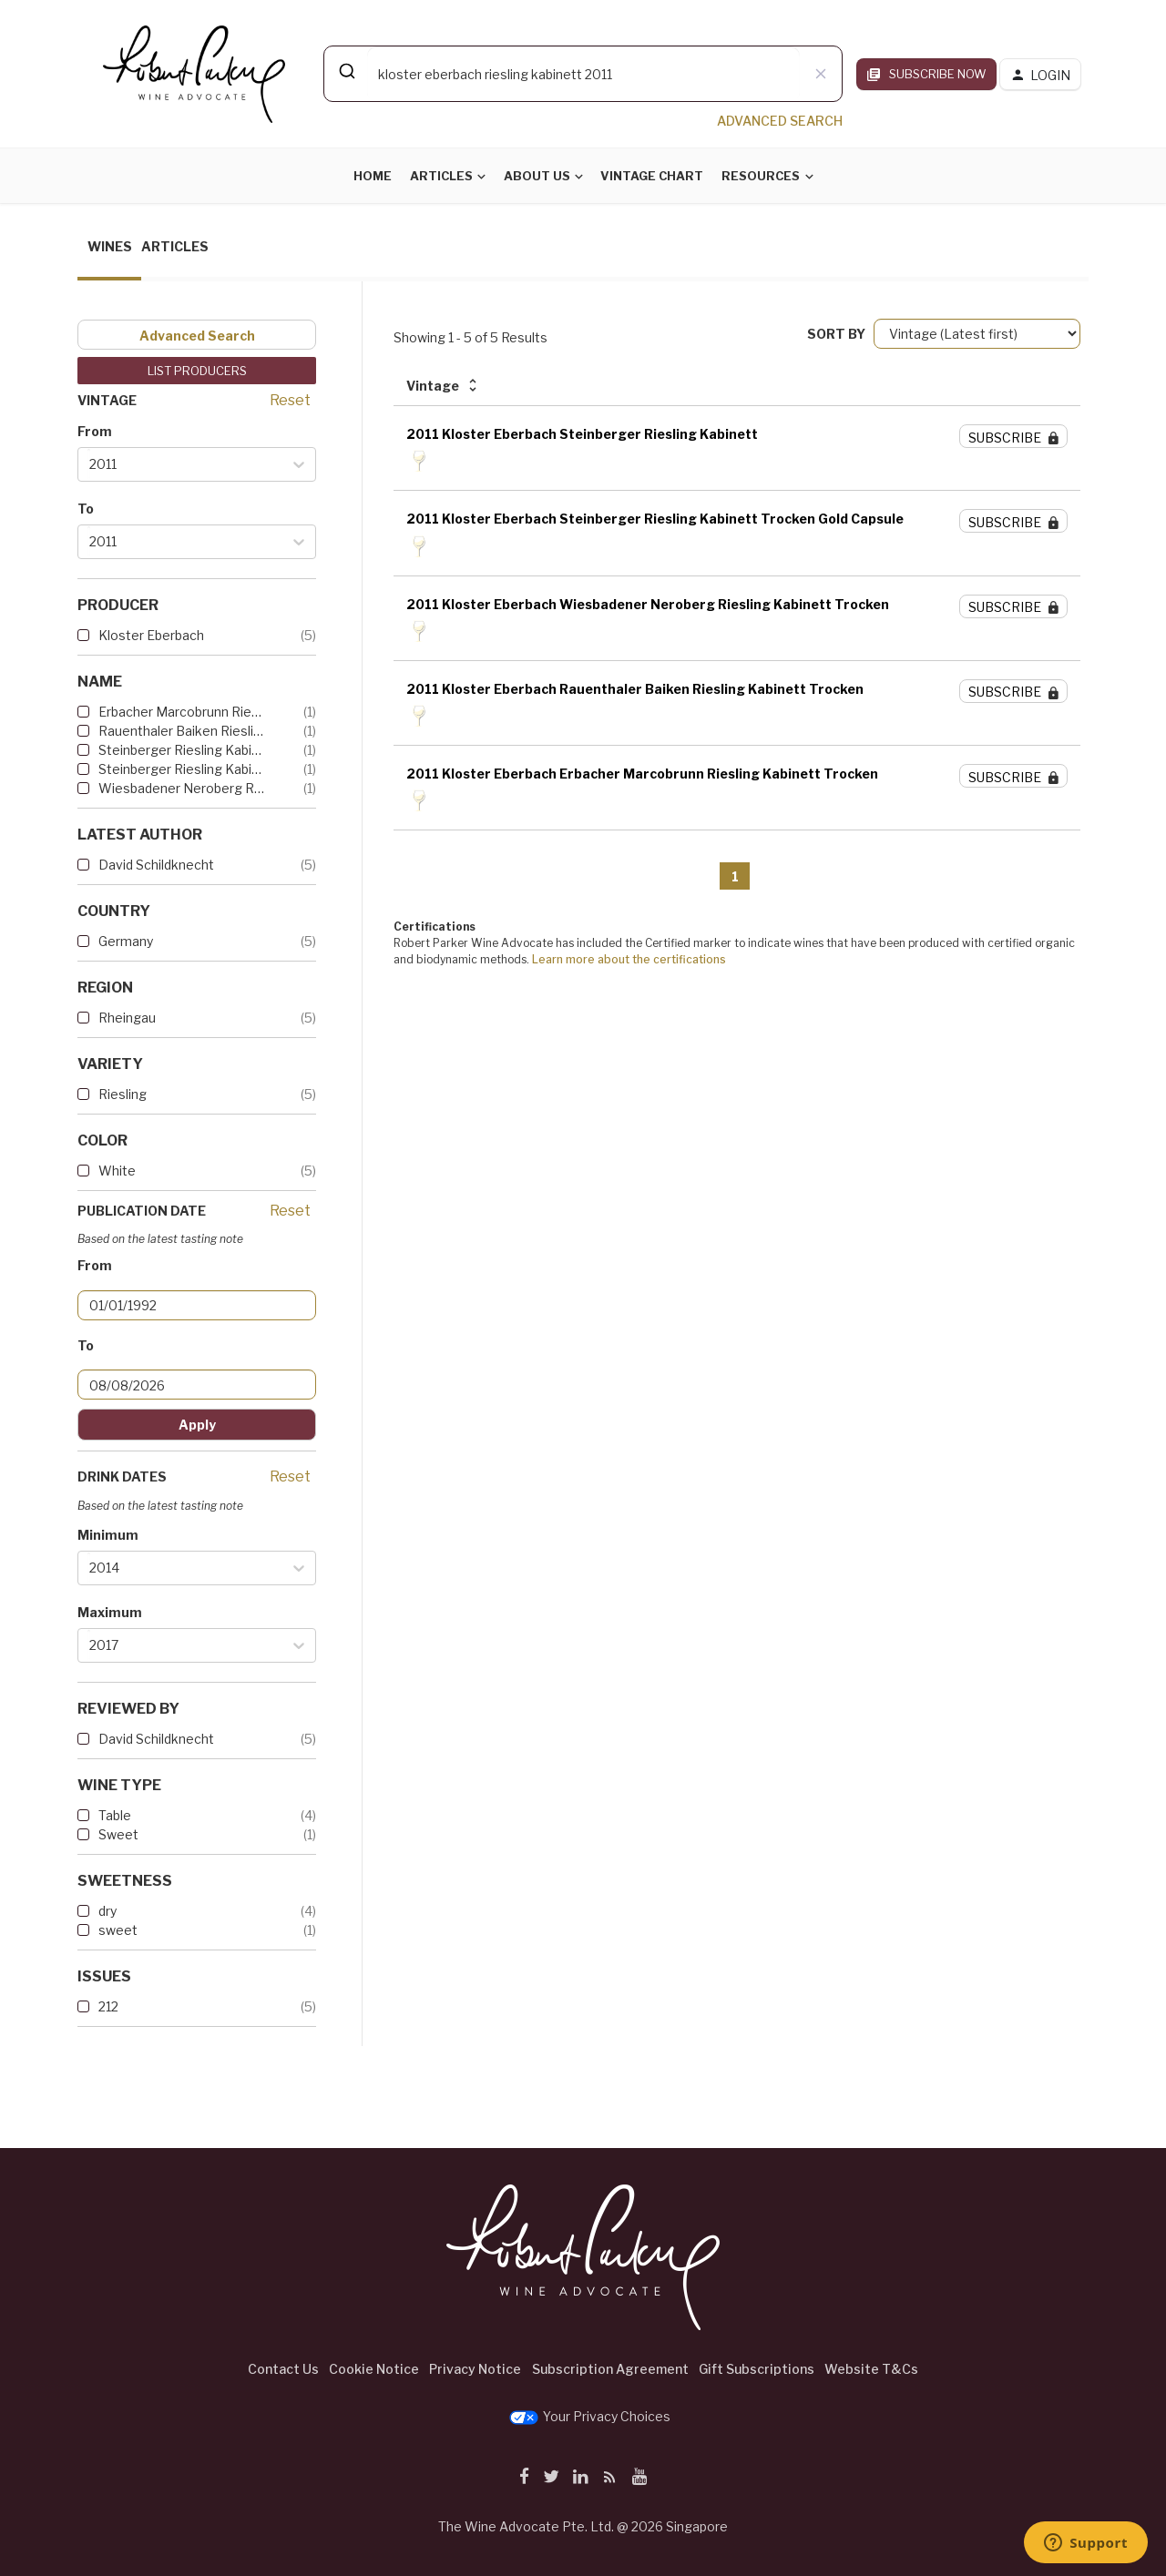  What do you see at coordinates (345, 71) in the screenshot?
I see `[Submit]` at bounding box center [345, 71].